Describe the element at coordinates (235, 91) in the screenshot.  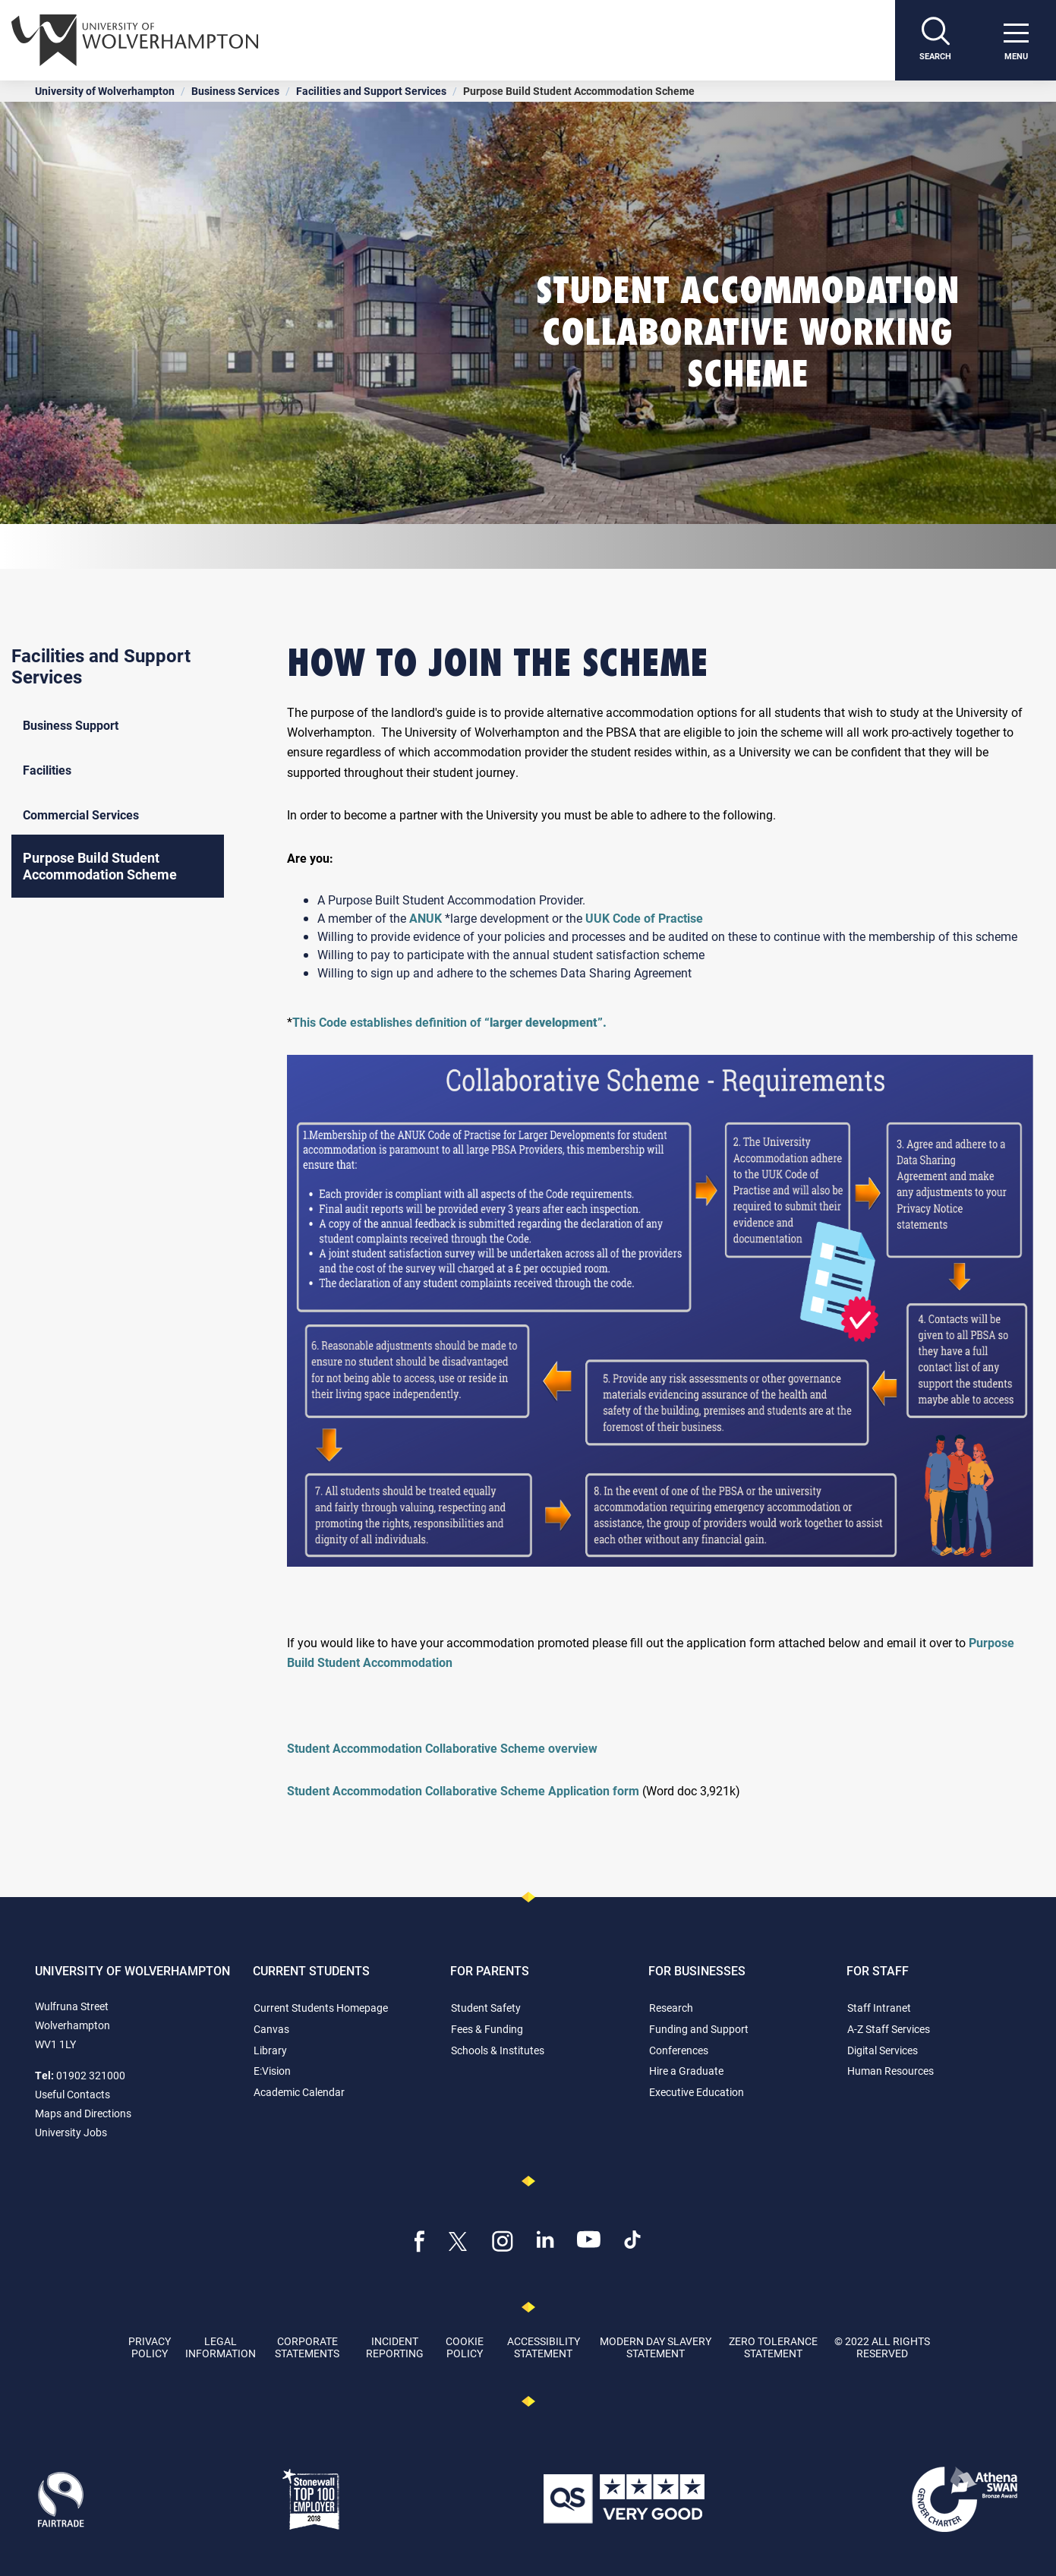
I see `Business Services` at that location.